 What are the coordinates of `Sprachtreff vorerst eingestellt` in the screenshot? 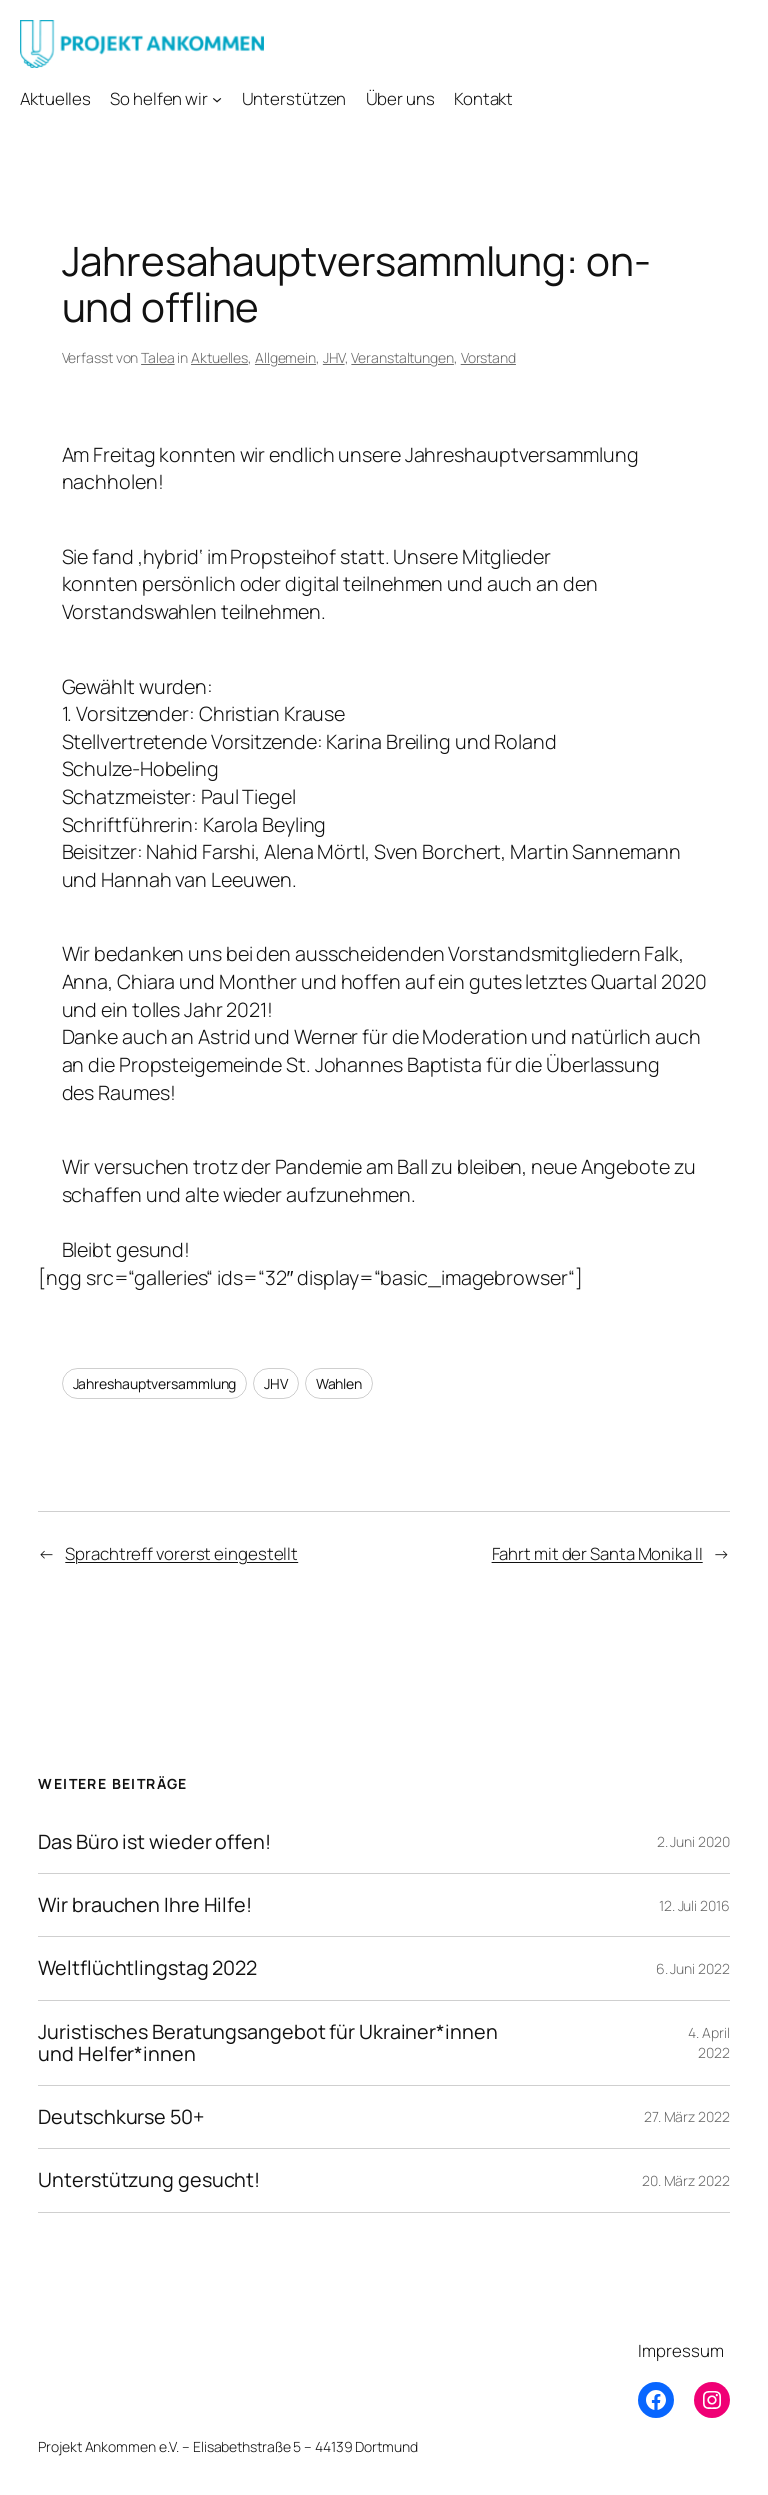 It's located at (181, 1553).